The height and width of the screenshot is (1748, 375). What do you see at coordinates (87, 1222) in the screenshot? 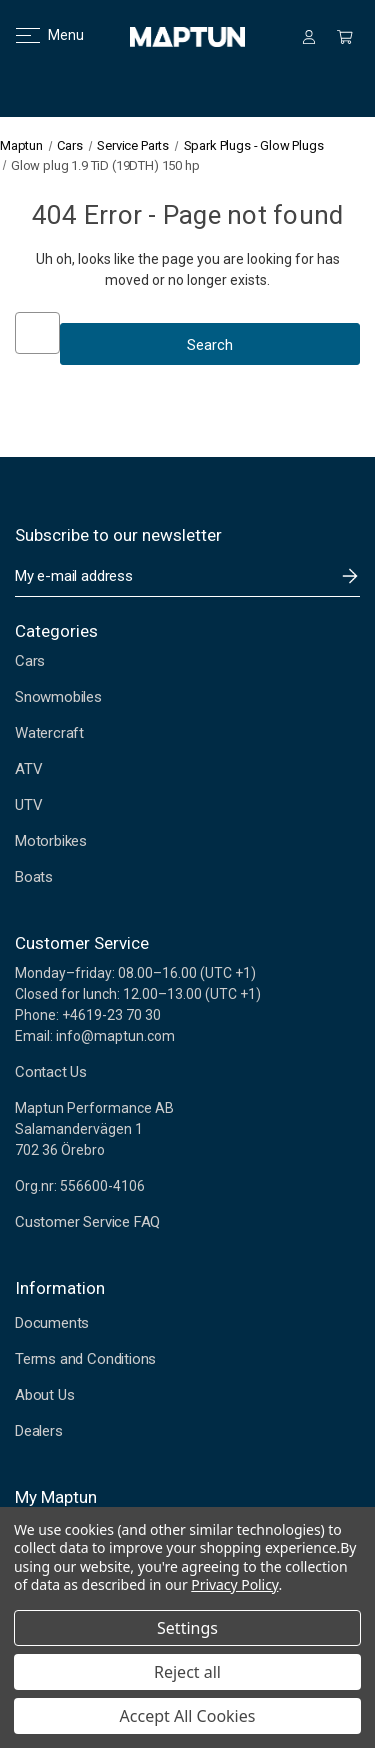
I see `Customer Service FAQ` at bounding box center [87, 1222].